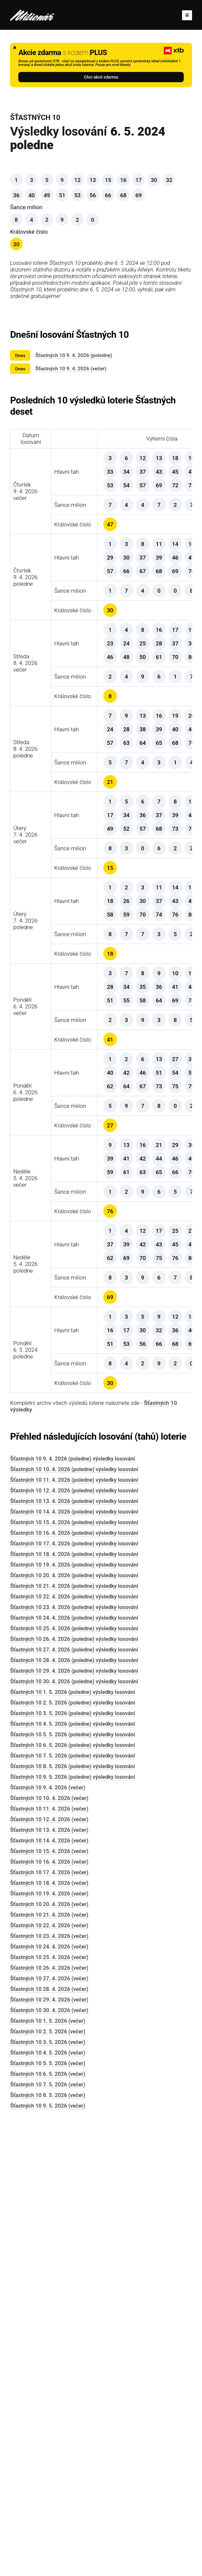  What do you see at coordinates (72, 2162) in the screenshot?
I see `Šťastných 10 3. 5. 2026 (poledne) výsledky losování` at bounding box center [72, 2162].